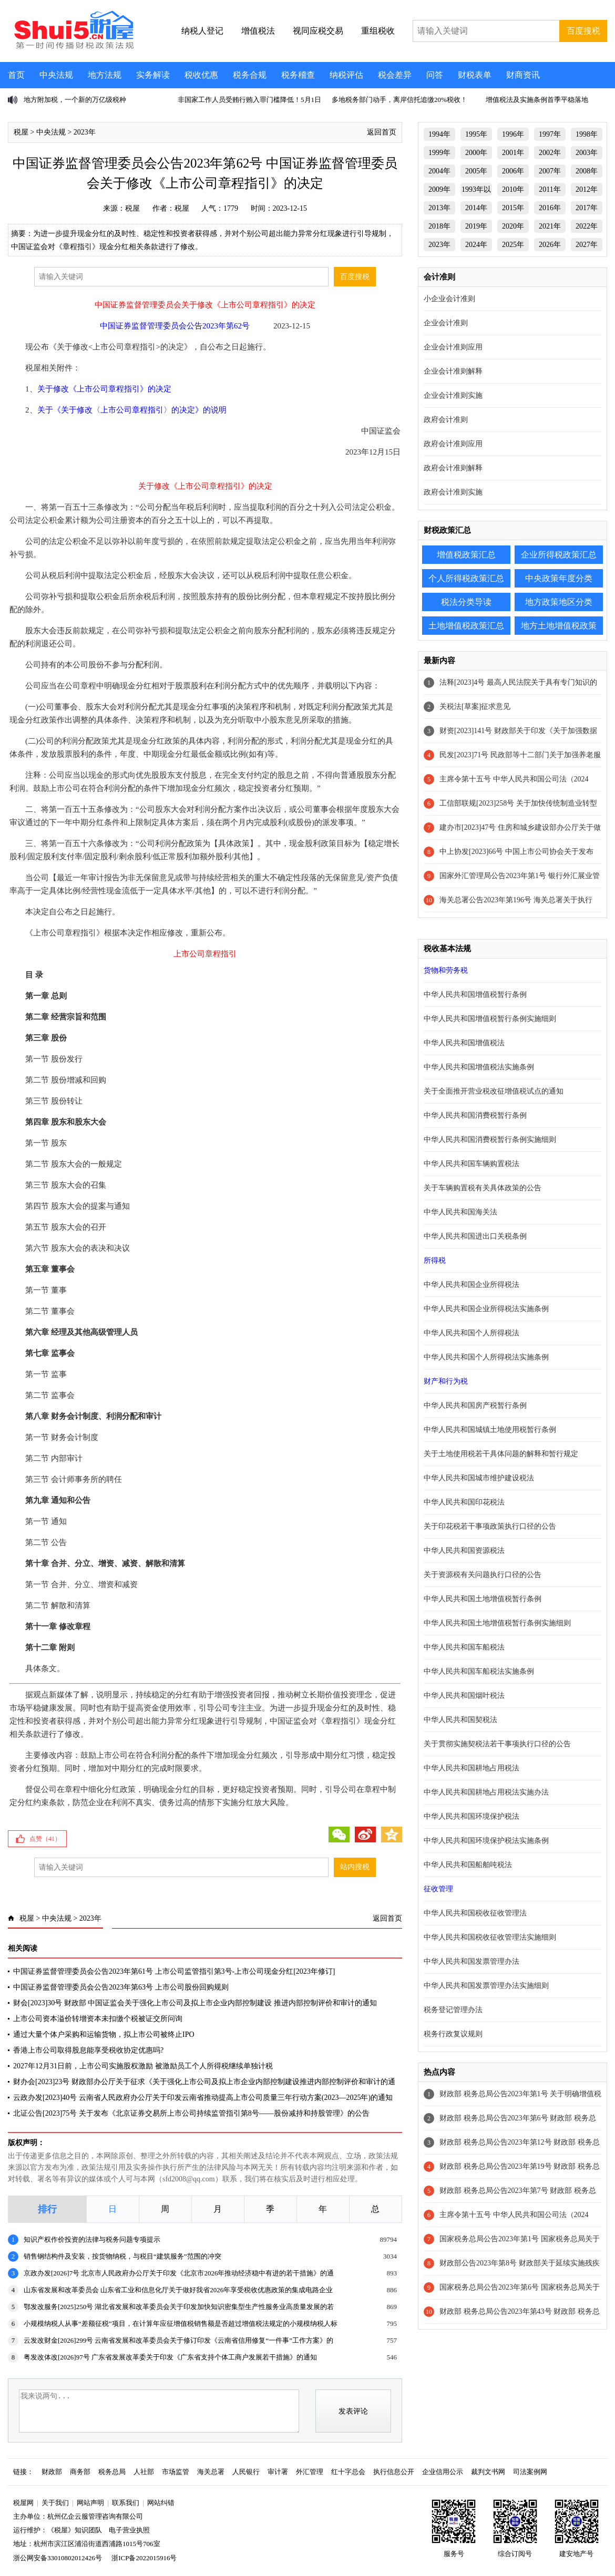  What do you see at coordinates (513, 153) in the screenshot?
I see `2001年` at bounding box center [513, 153].